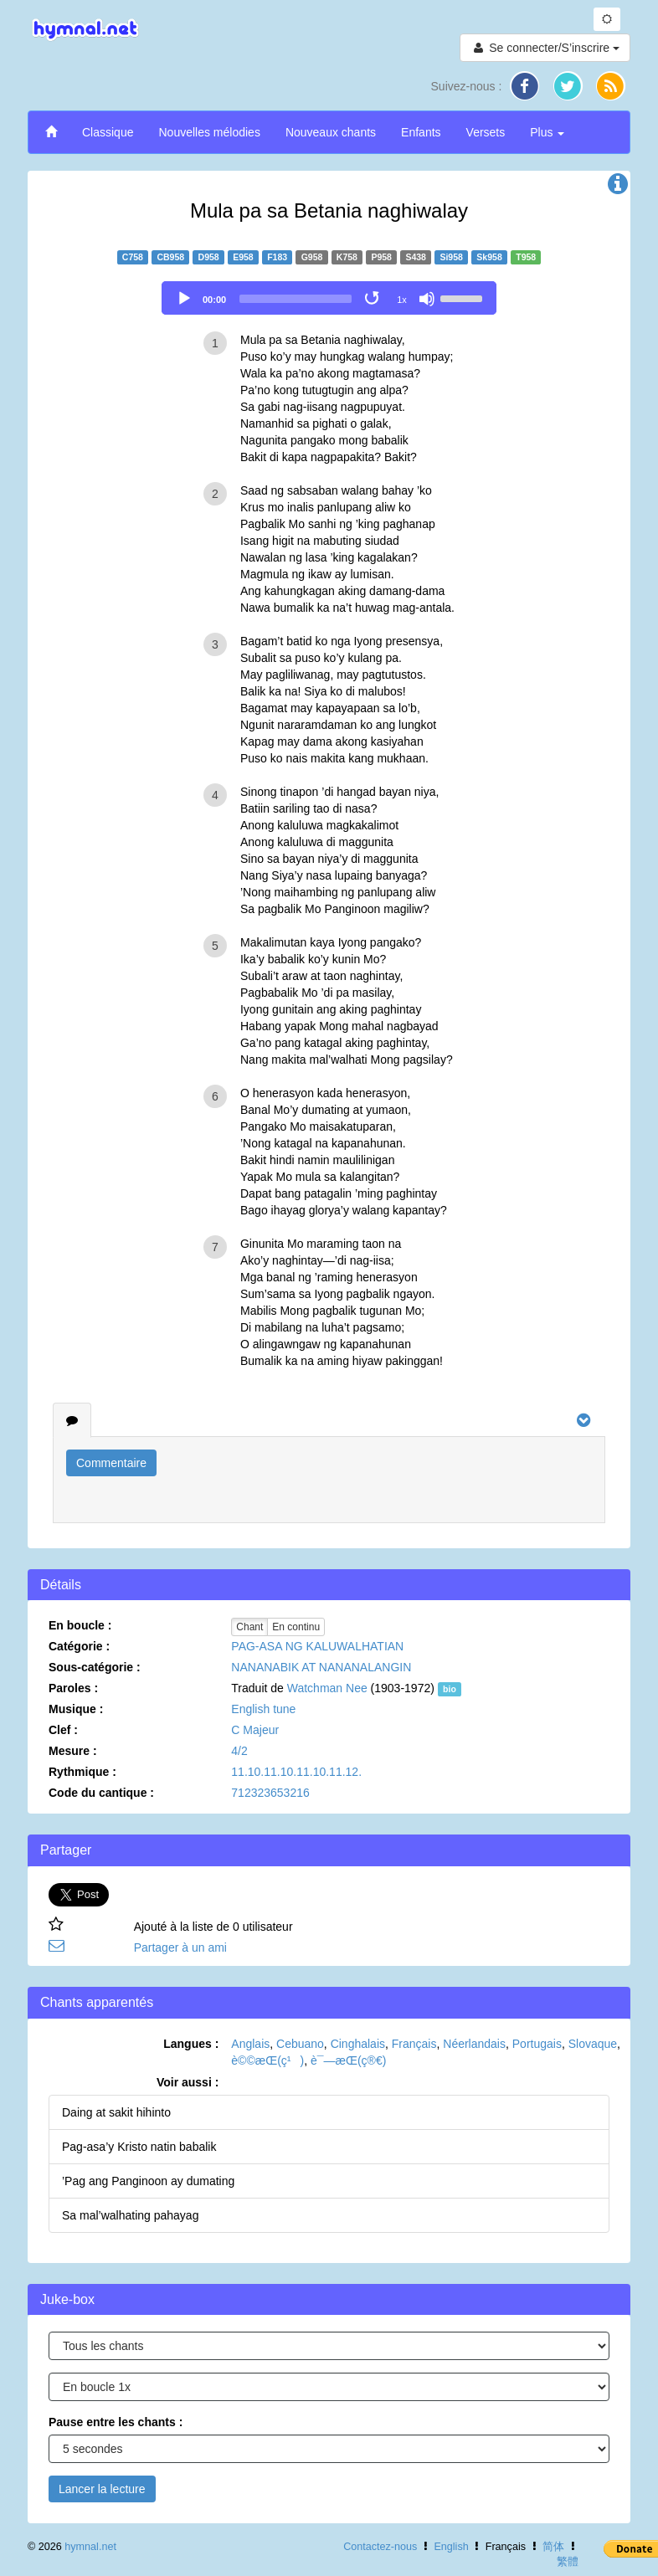 Image resolution: width=658 pixels, height=2576 pixels. Describe the element at coordinates (348, 2060) in the screenshot. I see `è¯—æ­Œ(ç®€)` at that location.